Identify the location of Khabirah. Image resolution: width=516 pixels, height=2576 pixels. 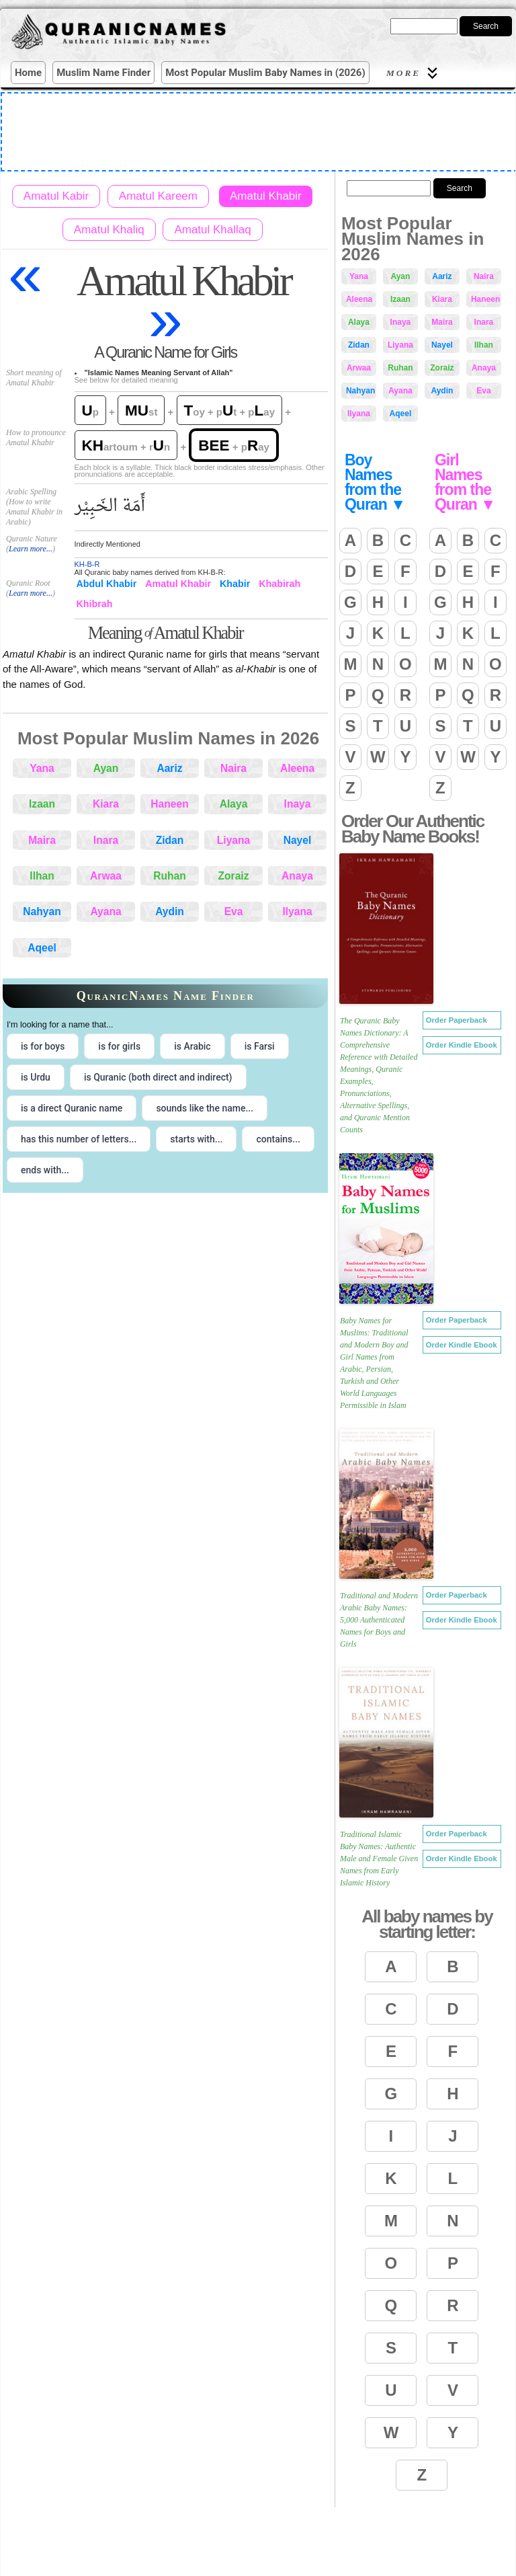
(279, 583).